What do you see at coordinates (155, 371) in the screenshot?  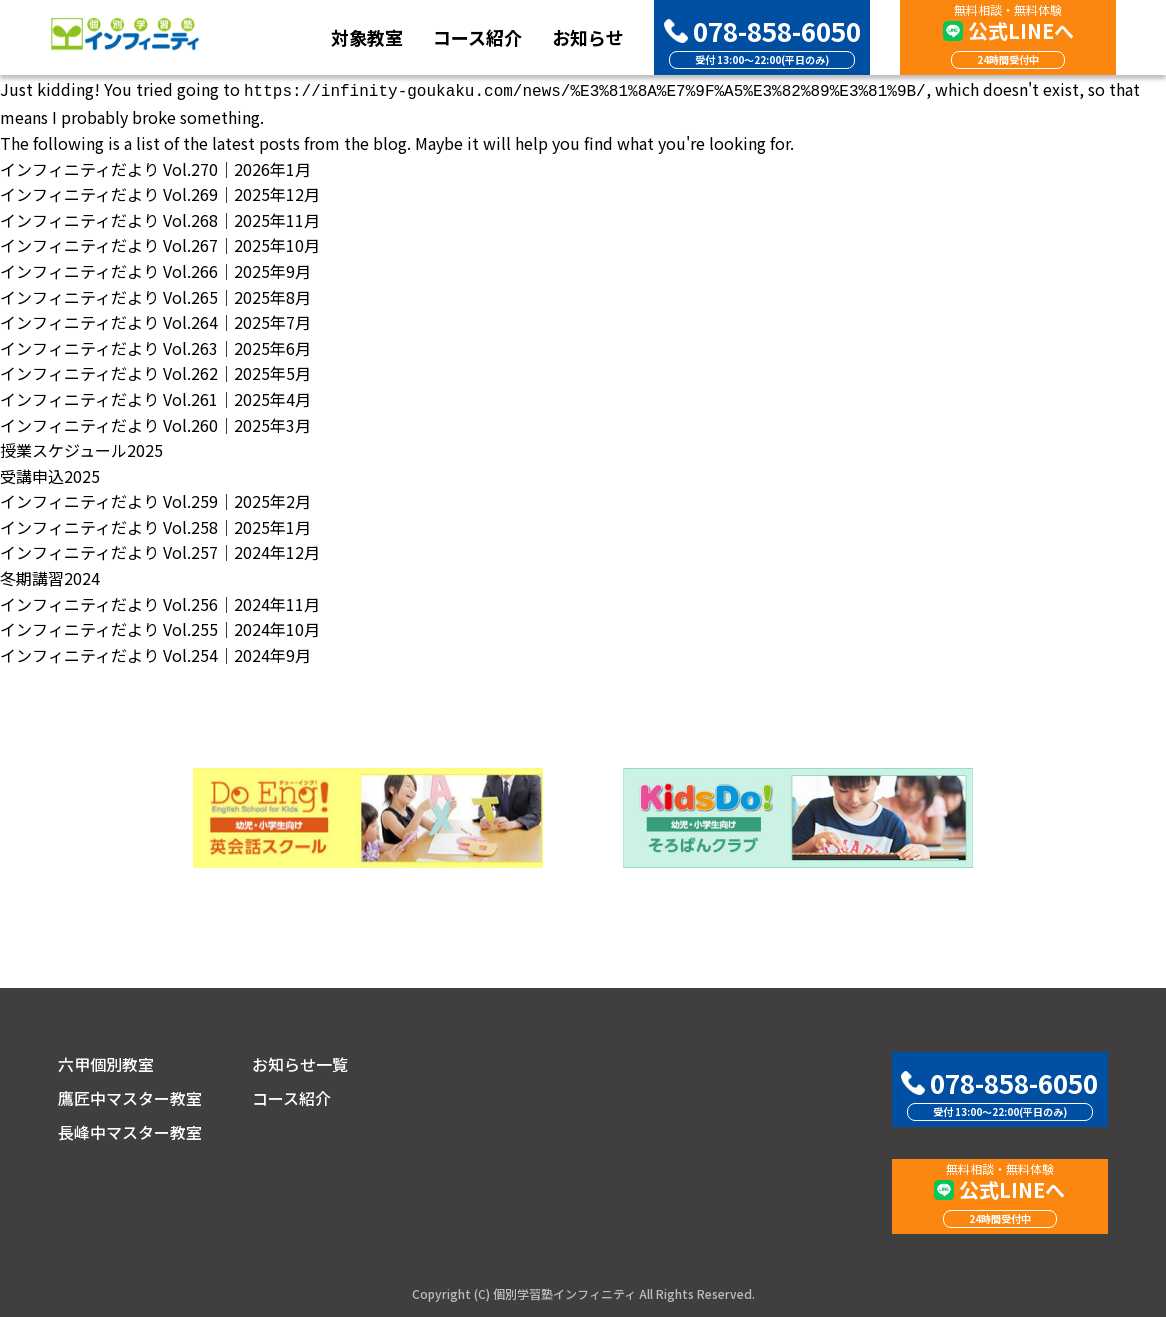 I see `インフィニティだより Vol.262｜2025年5月` at bounding box center [155, 371].